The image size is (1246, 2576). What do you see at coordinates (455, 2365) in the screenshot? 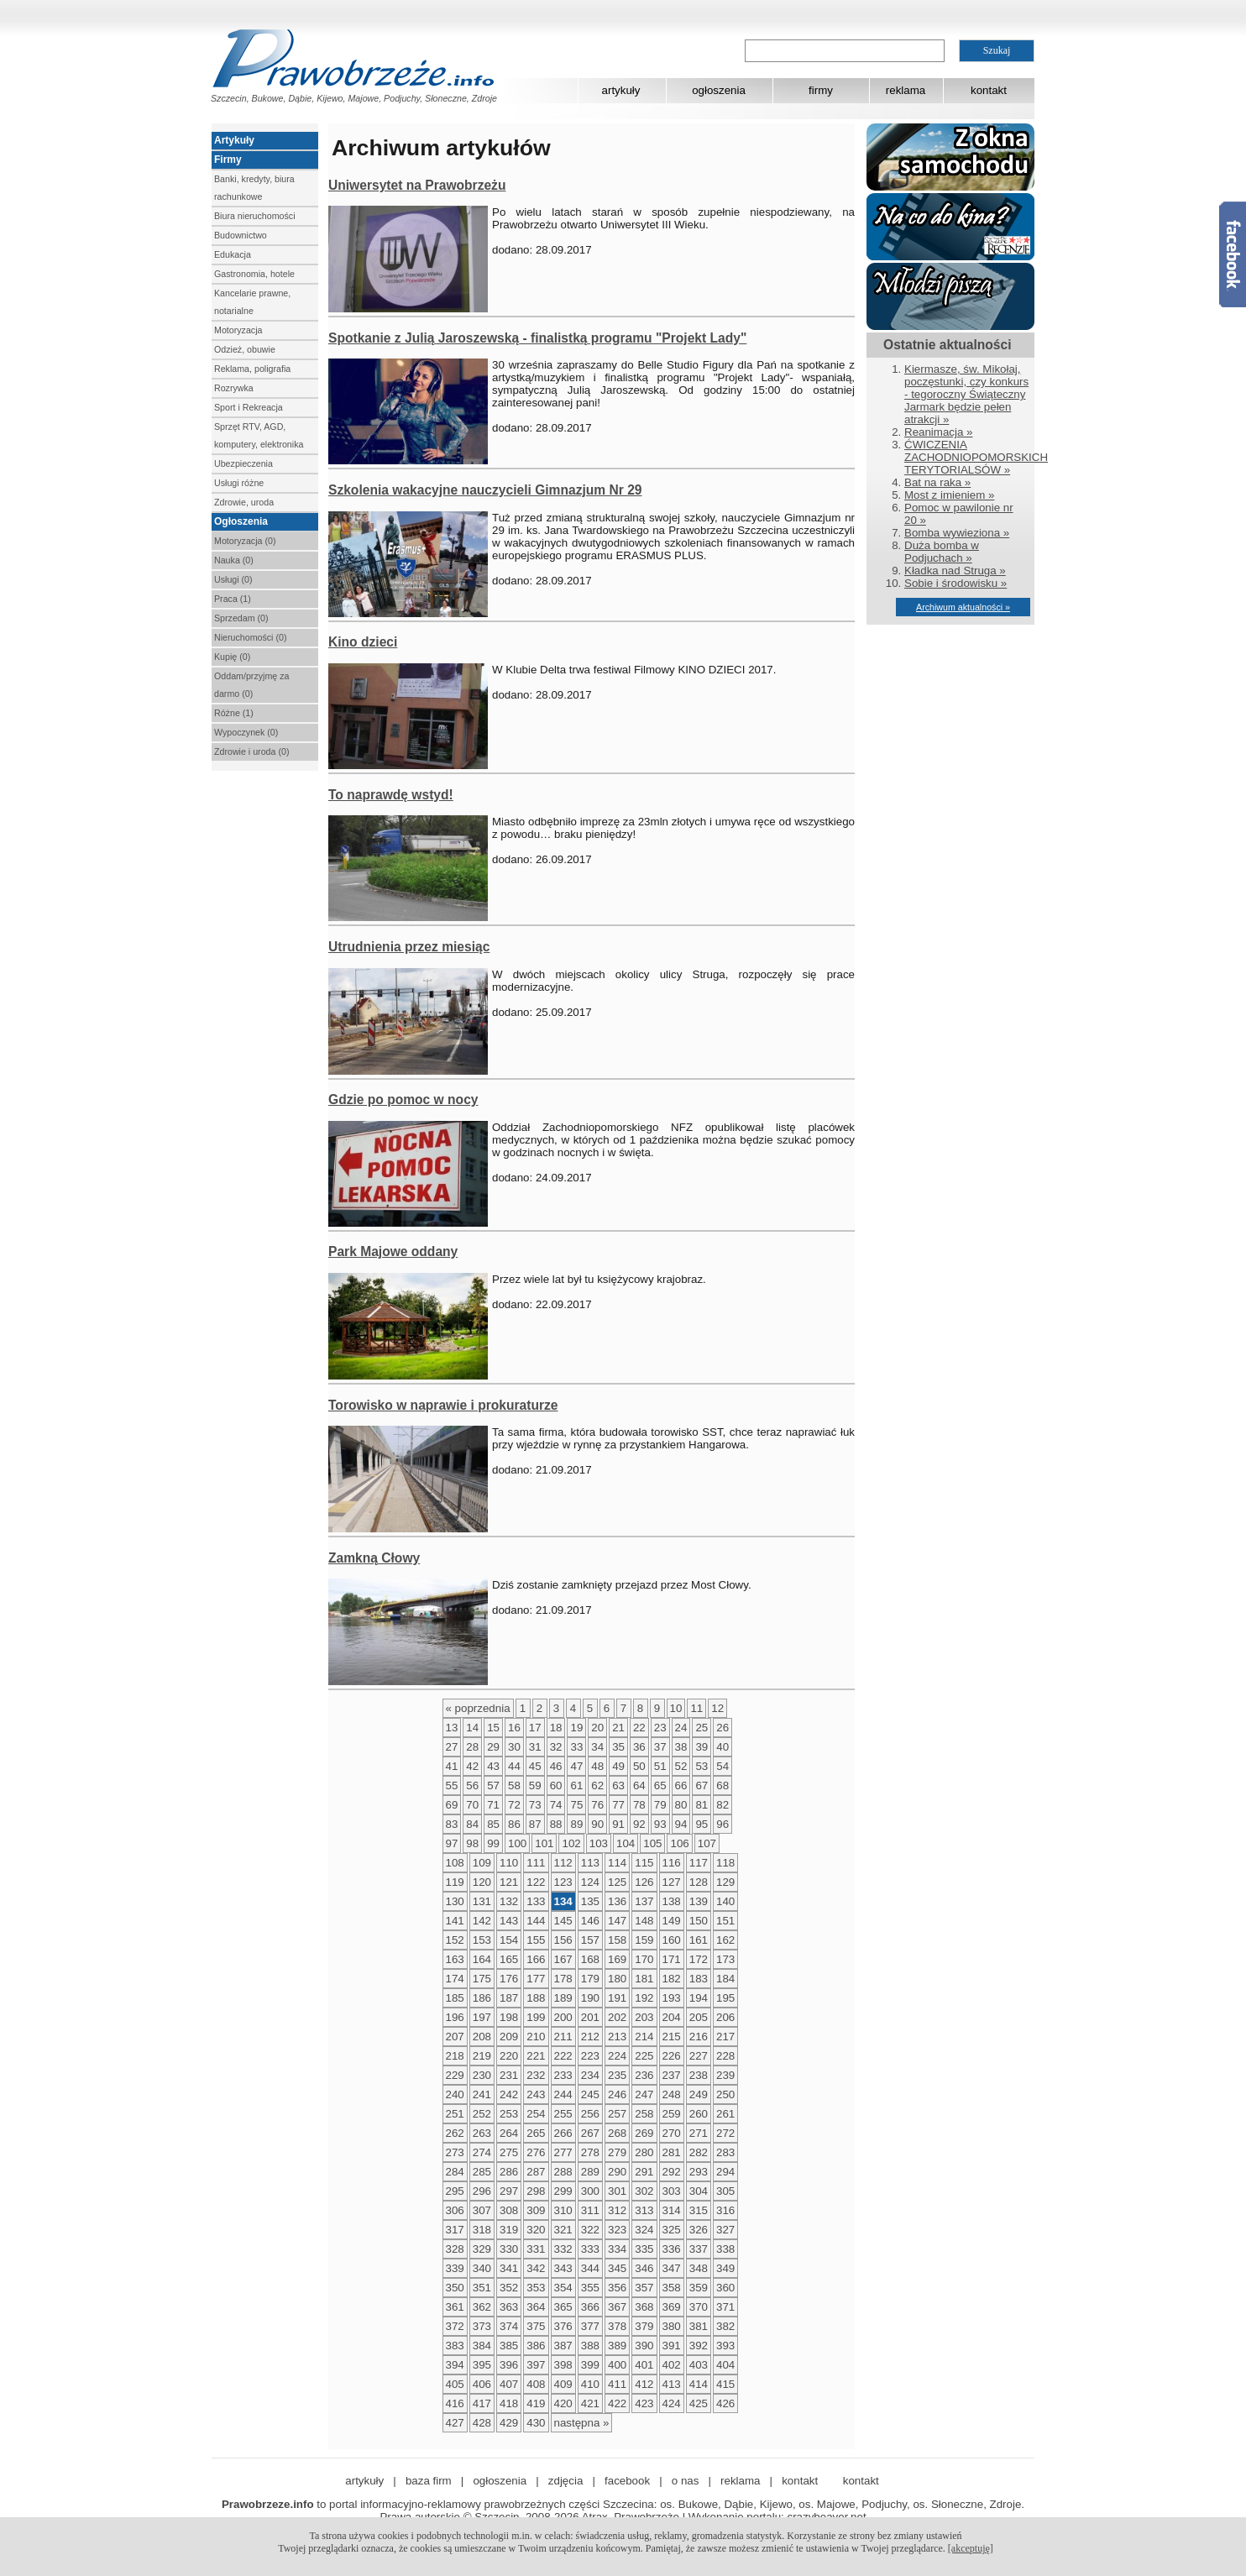
I see `394` at bounding box center [455, 2365].